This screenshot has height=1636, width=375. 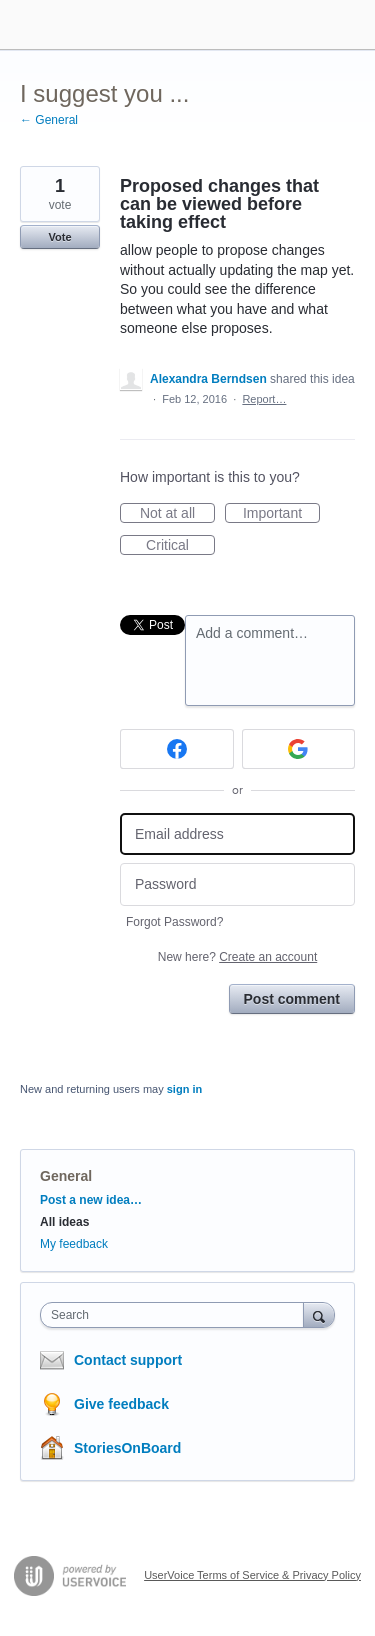 What do you see at coordinates (252, 1575) in the screenshot?
I see `UserVoice Terms of Service & Privacy Policy` at bounding box center [252, 1575].